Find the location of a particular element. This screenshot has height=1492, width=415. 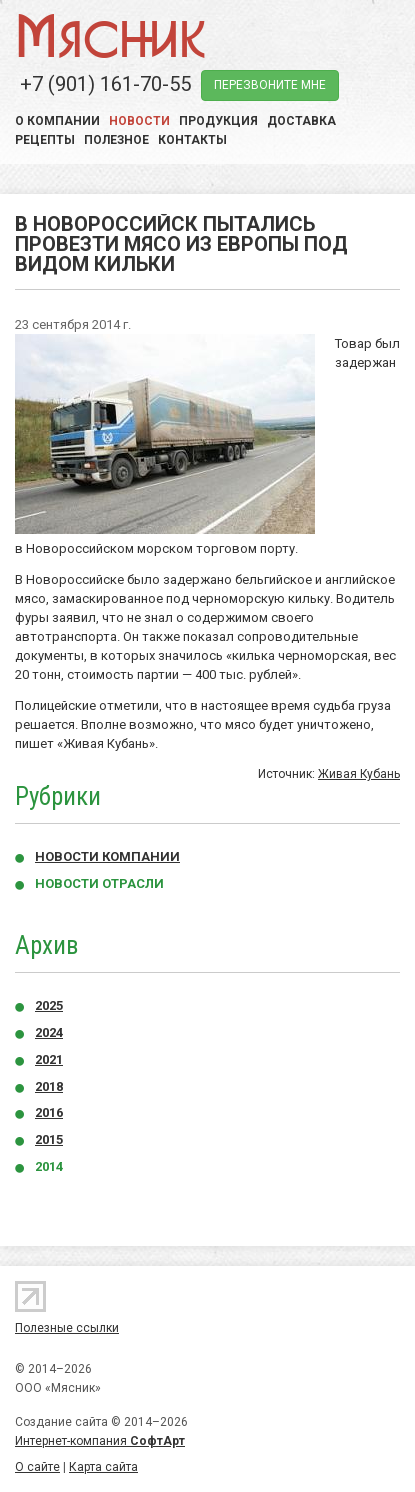

2016 is located at coordinates (49, 1112).